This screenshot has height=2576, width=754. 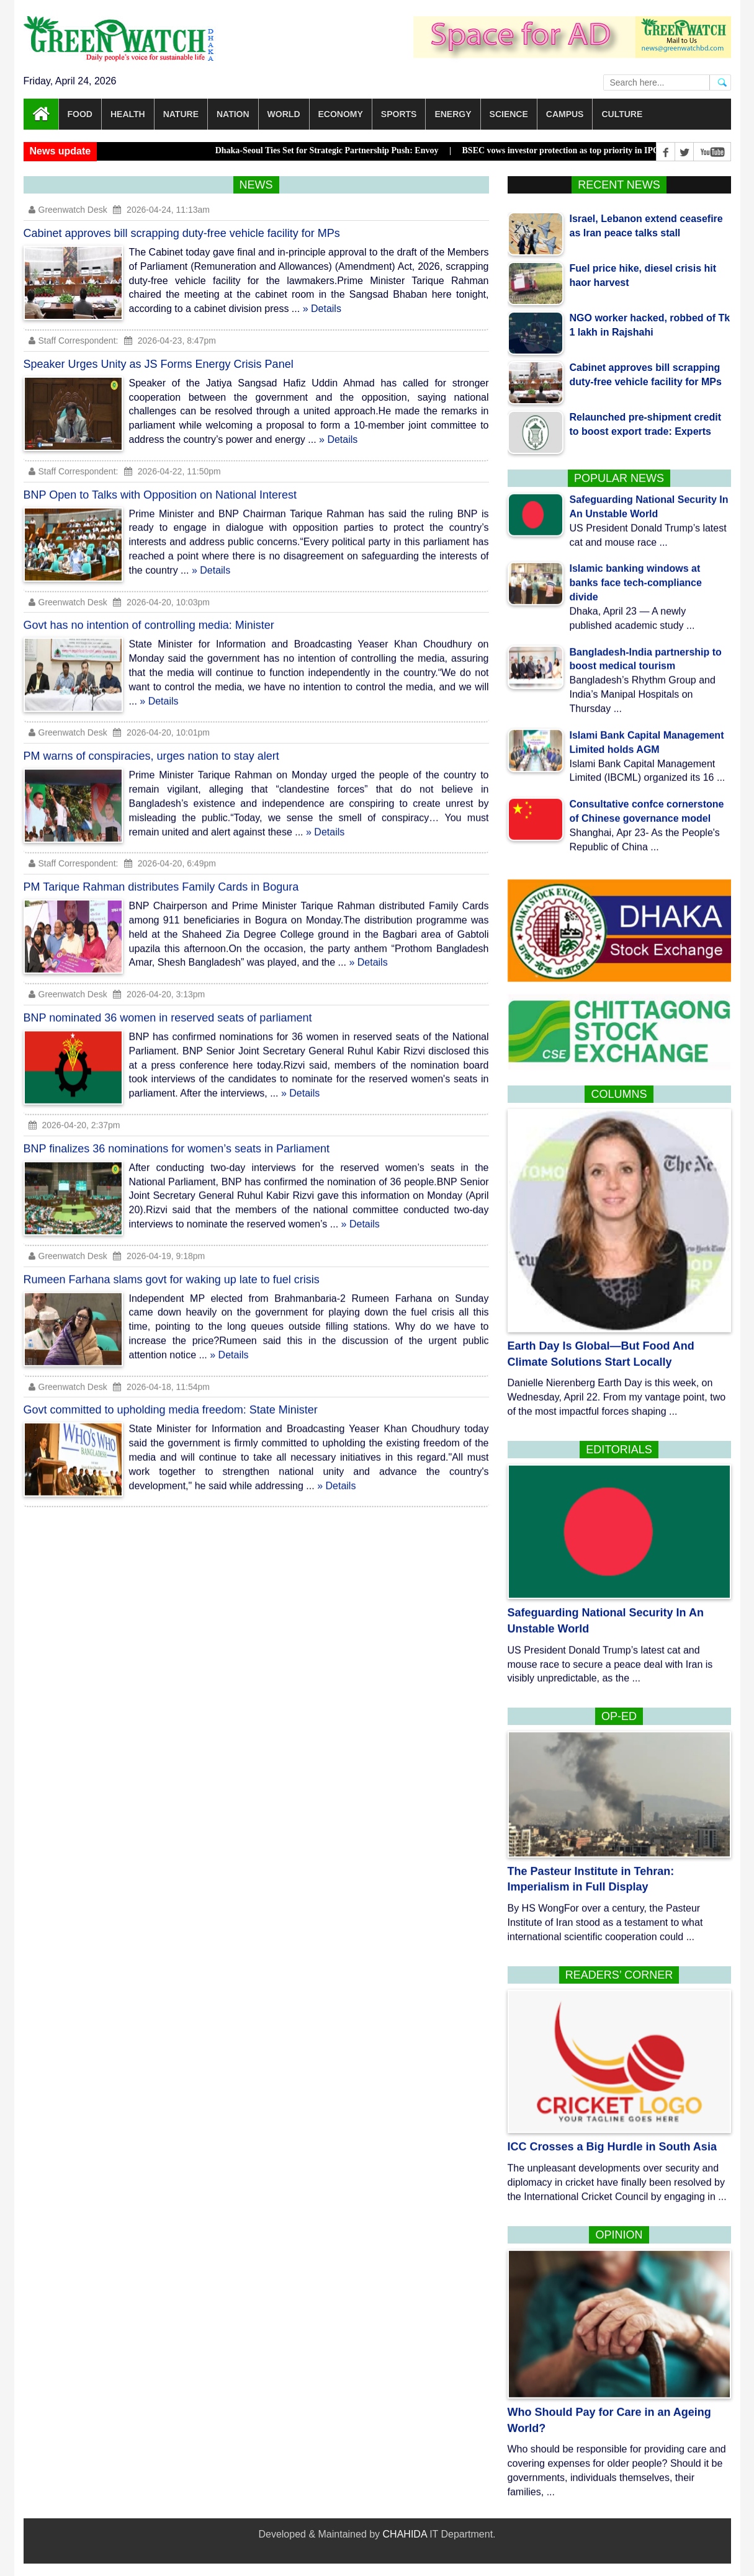 I want to click on Speaker Urges Unity as JS Forms Energy Crisis Panel, so click(x=159, y=364).